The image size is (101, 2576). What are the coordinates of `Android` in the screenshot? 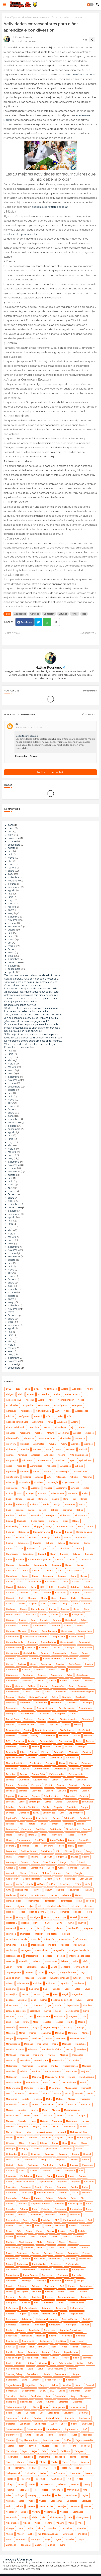 It's located at (83, 1449).